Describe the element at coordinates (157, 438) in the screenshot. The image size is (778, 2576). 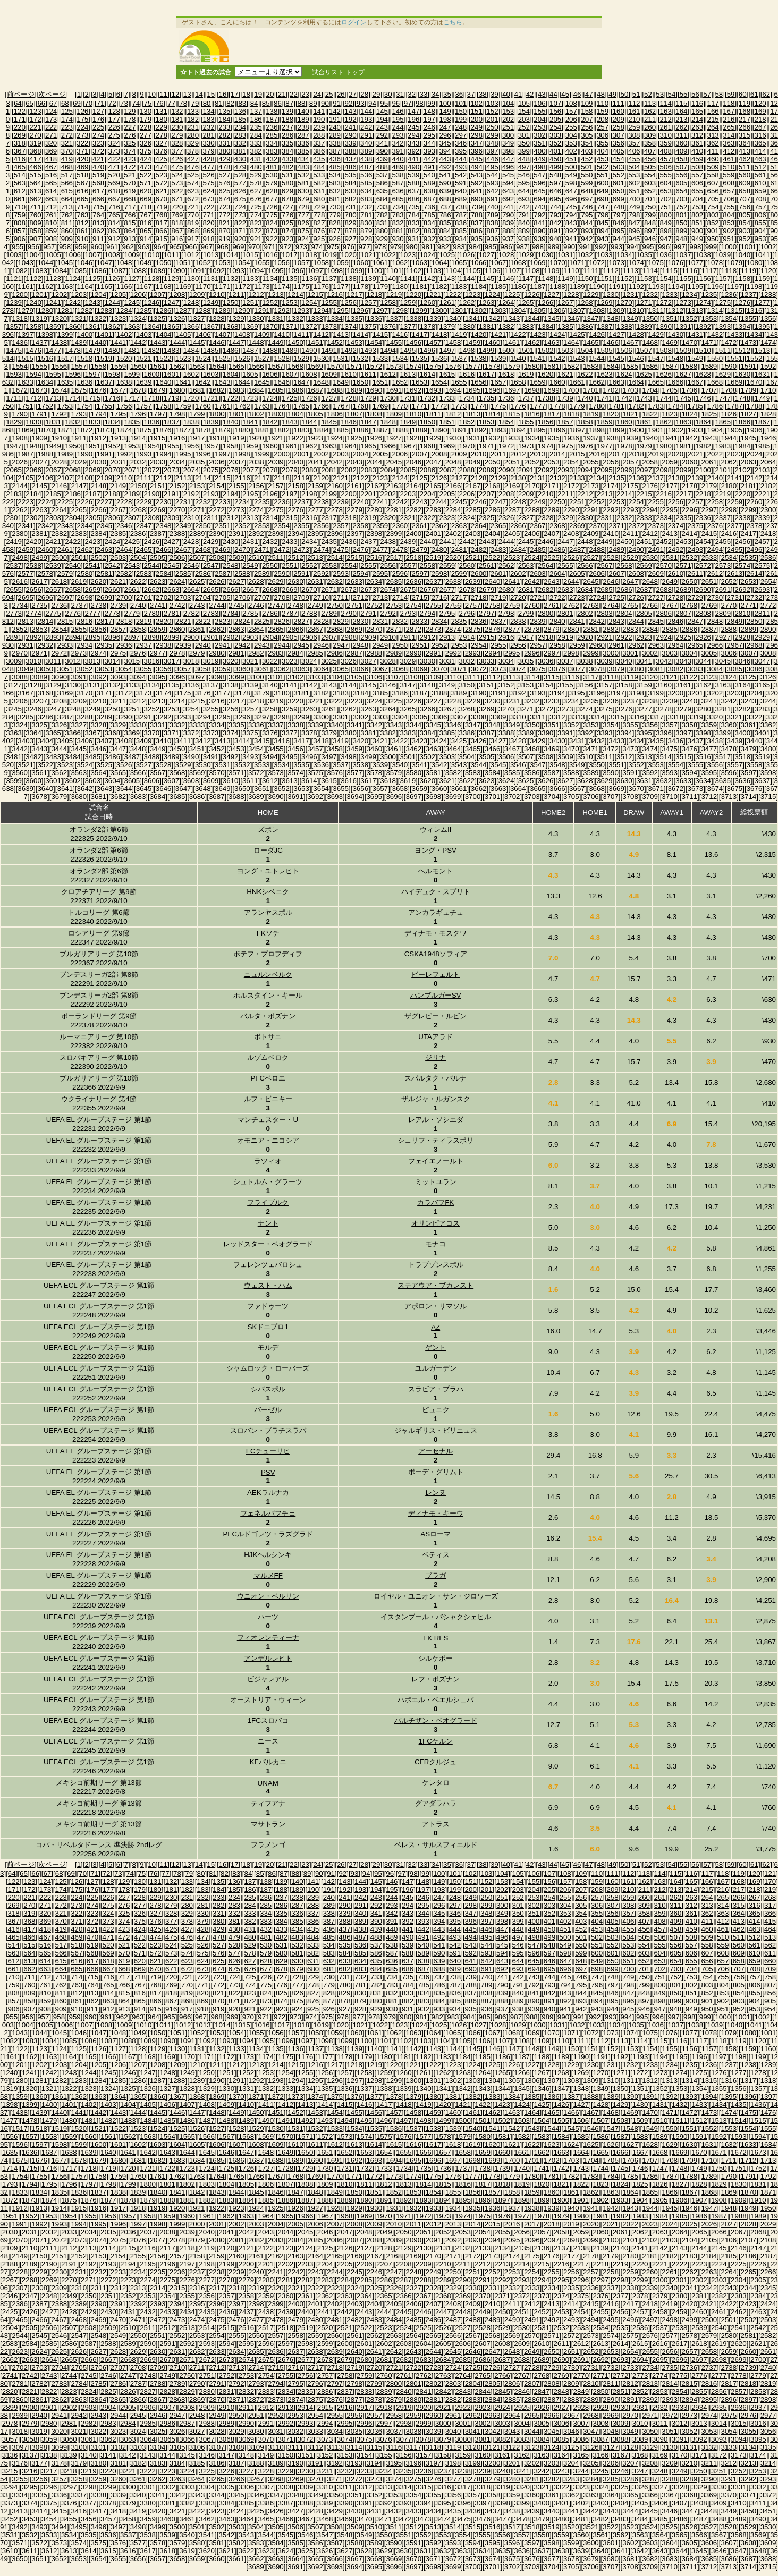
I see `[1915]` at that location.